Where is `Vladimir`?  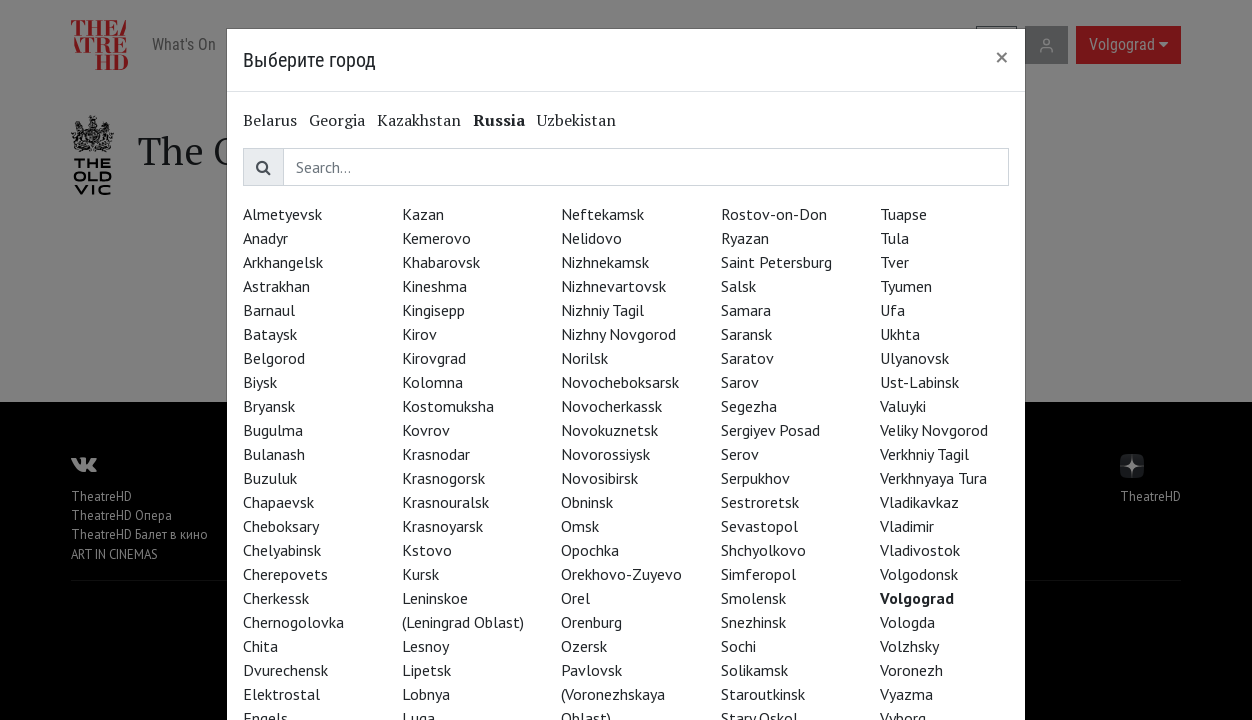 Vladimir is located at coordinates (907, 526).